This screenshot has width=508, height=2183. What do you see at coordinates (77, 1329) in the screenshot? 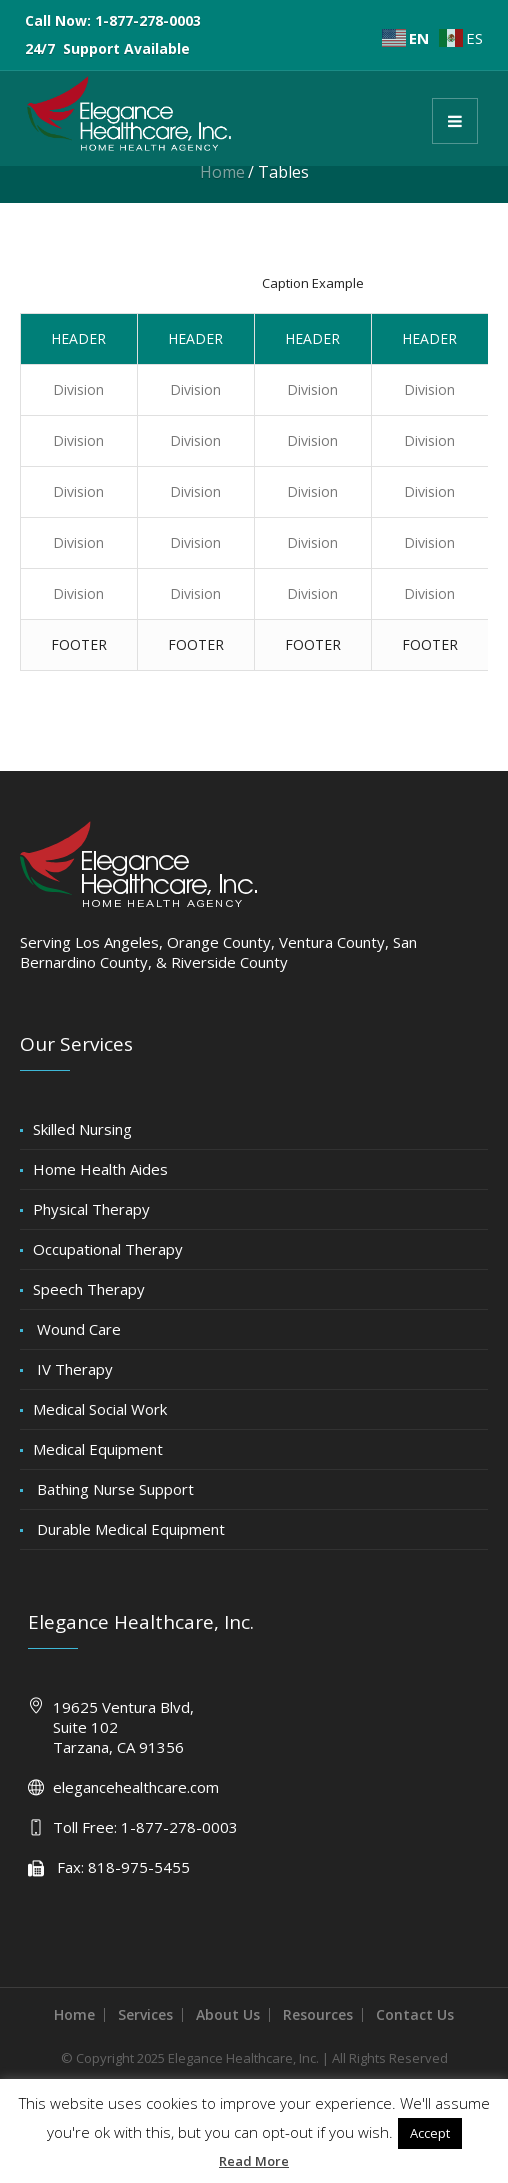
I see `Wound Care` at bounding box center [77, 1329].